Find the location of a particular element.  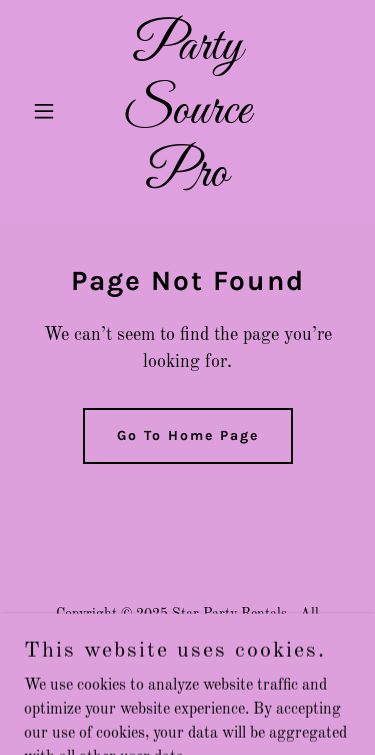

Go To Home Page is located at coordinates (188, 435).